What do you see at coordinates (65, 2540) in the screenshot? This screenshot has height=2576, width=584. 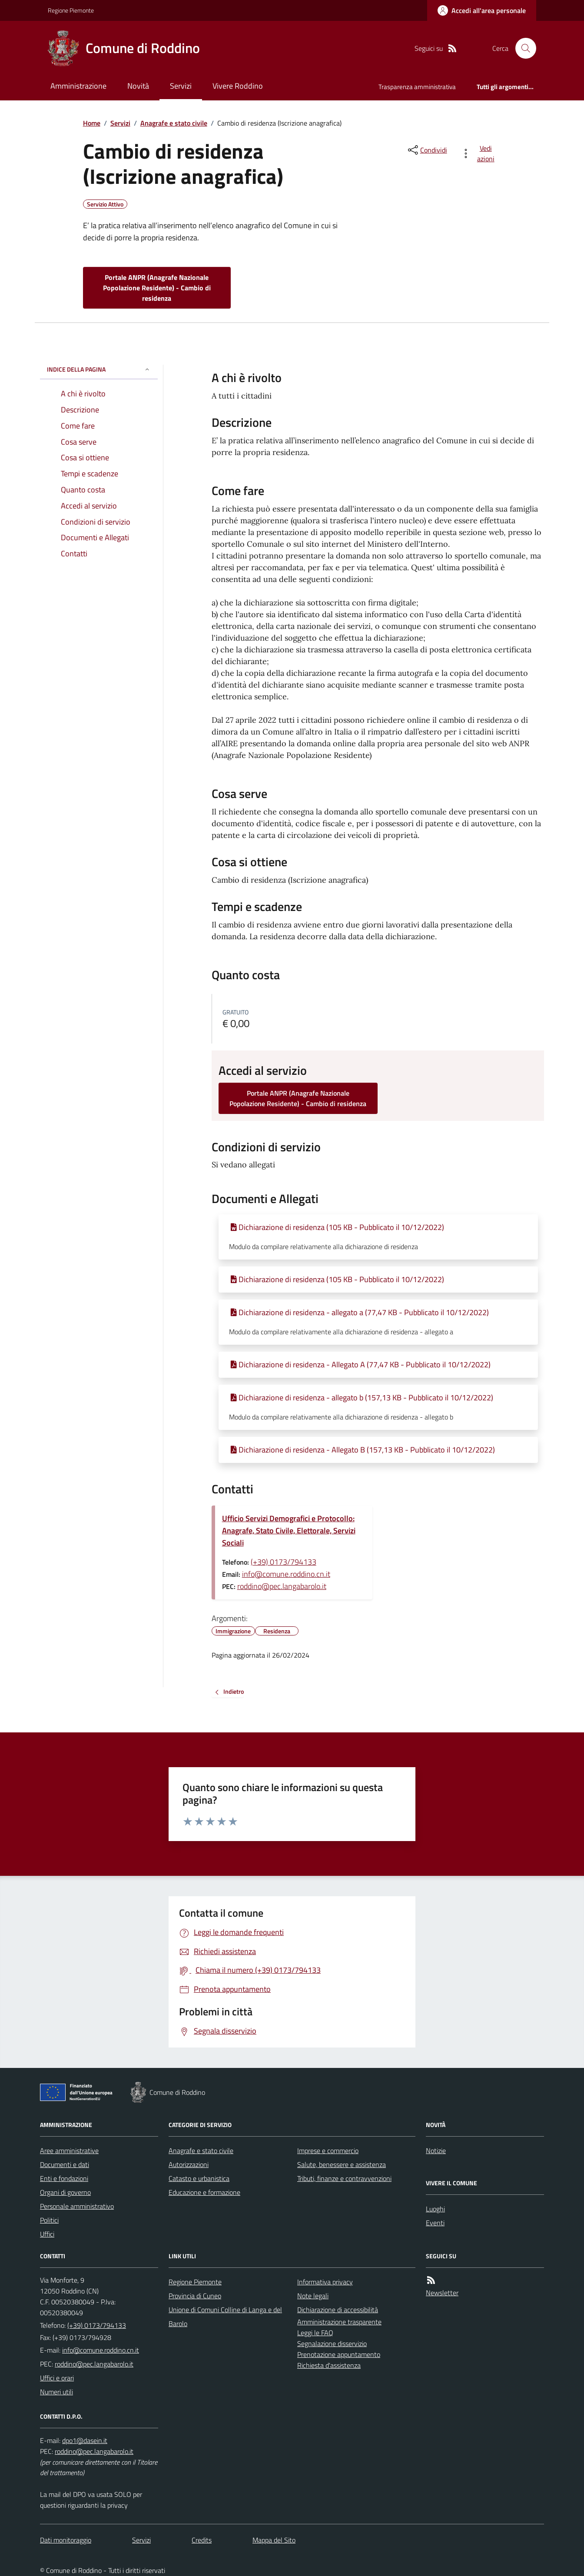 I see `Dati monitoraggio` at bounding box center [65, 2540].